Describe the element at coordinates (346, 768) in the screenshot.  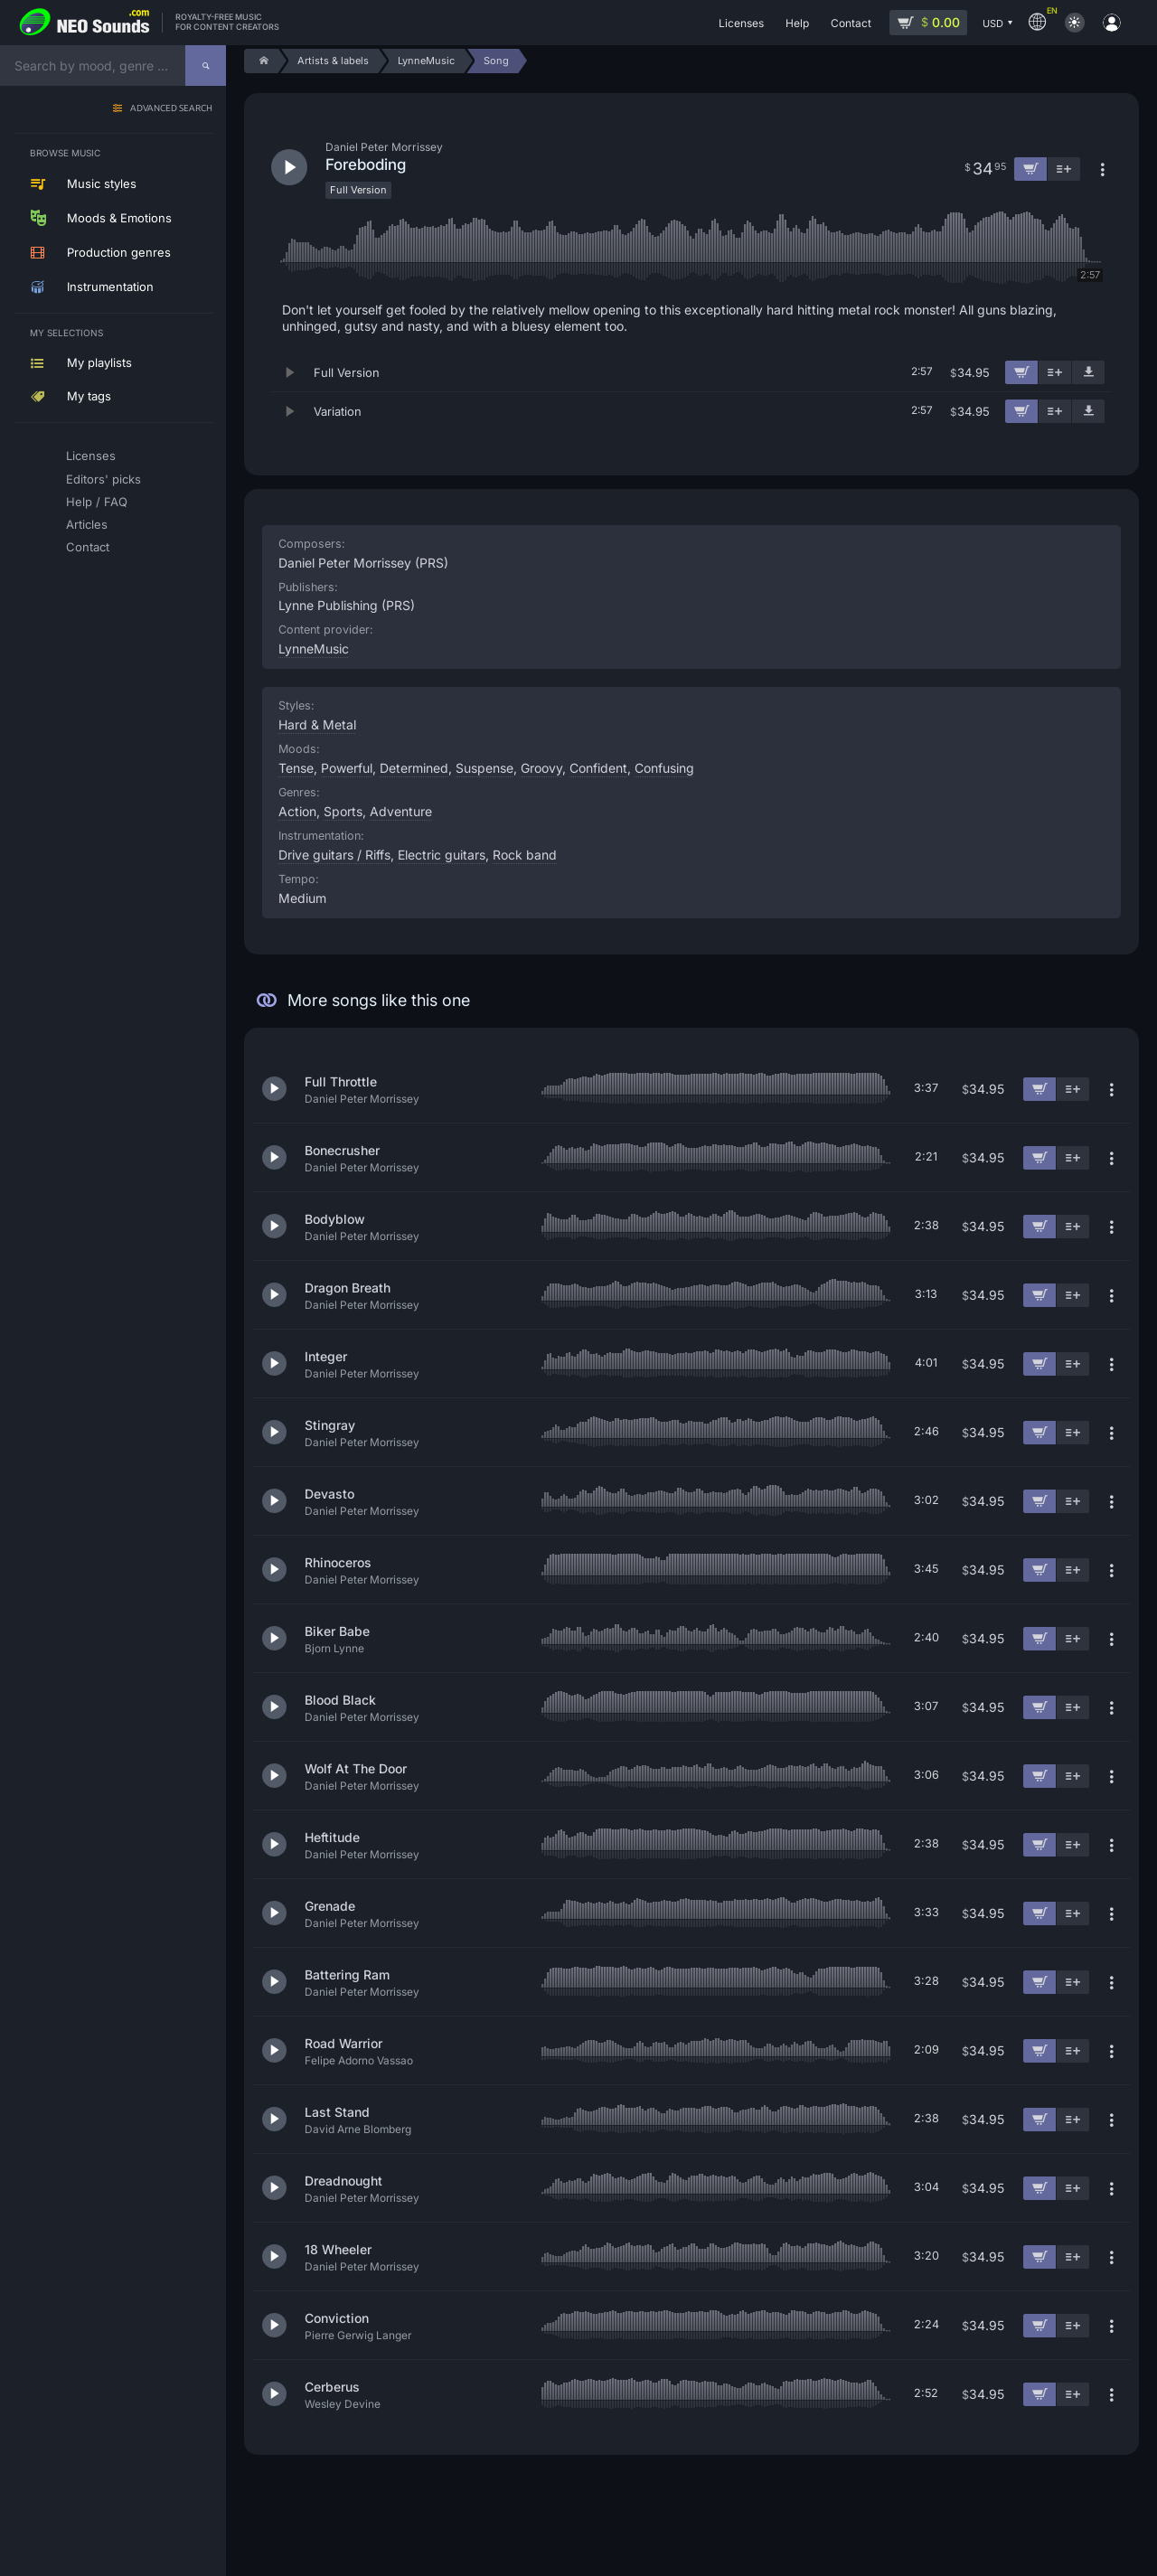
I see `Powerful` at that location.